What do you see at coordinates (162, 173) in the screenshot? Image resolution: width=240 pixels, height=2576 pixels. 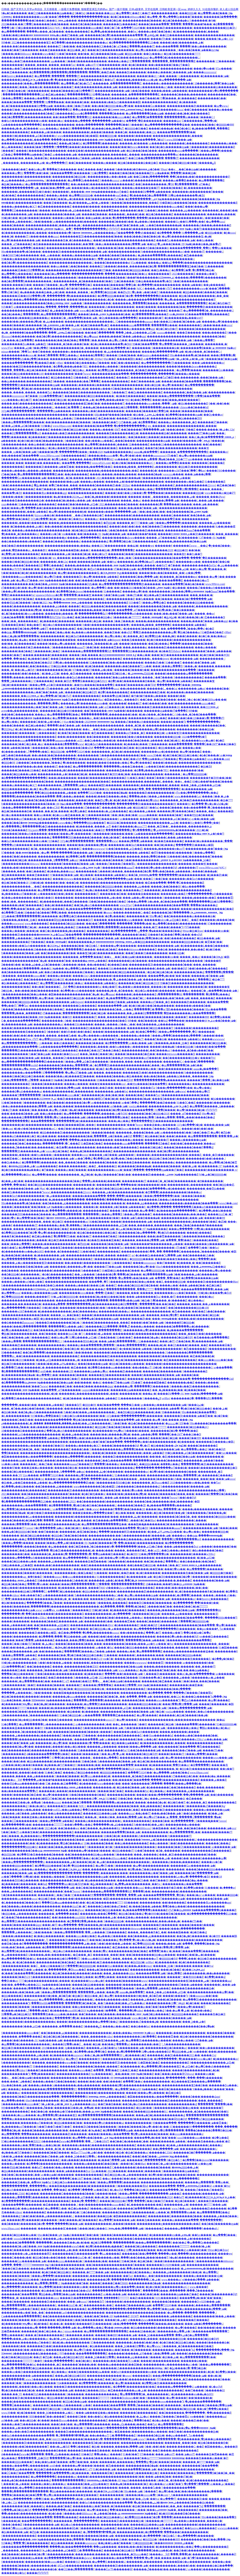 I see `av�ۿ���ַ` at bounding box center [162, 173].